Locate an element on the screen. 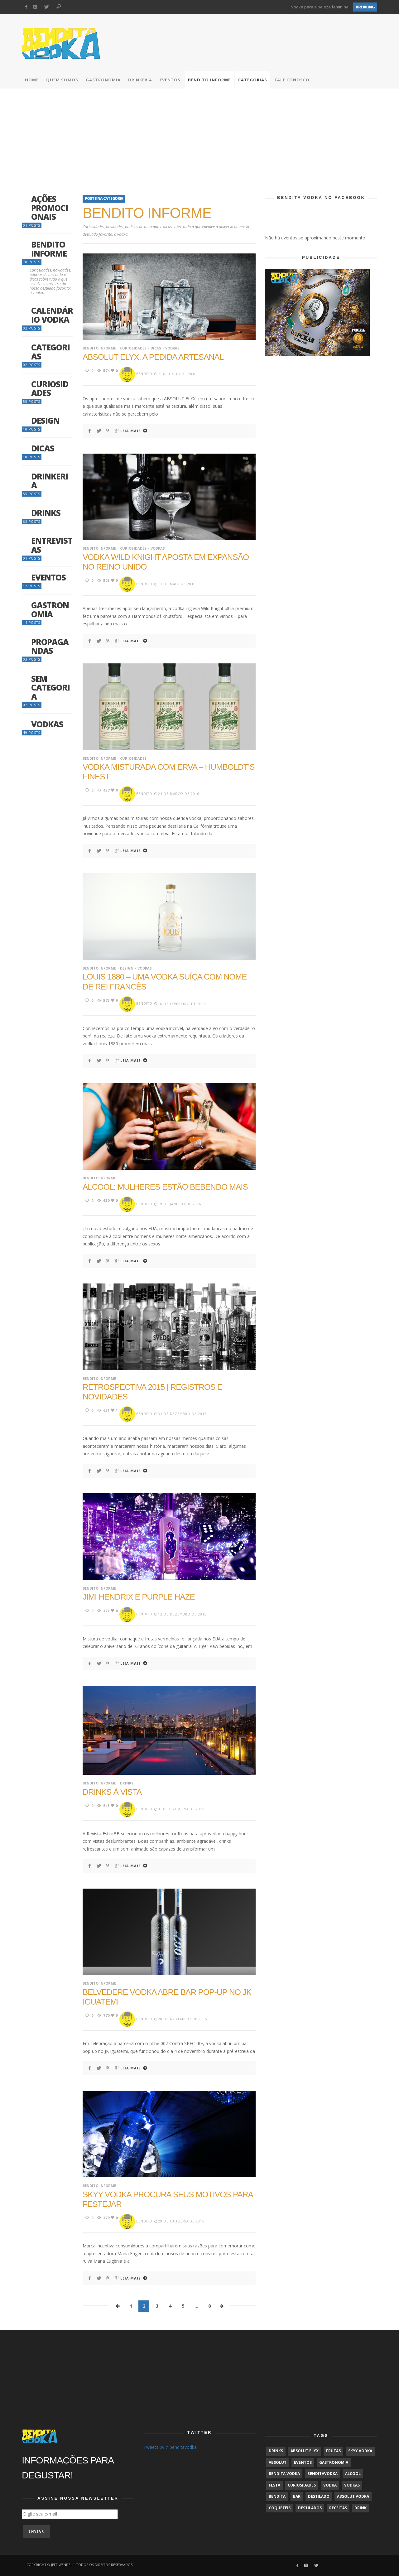  Drinkeria is located at coordinates (49, 481).